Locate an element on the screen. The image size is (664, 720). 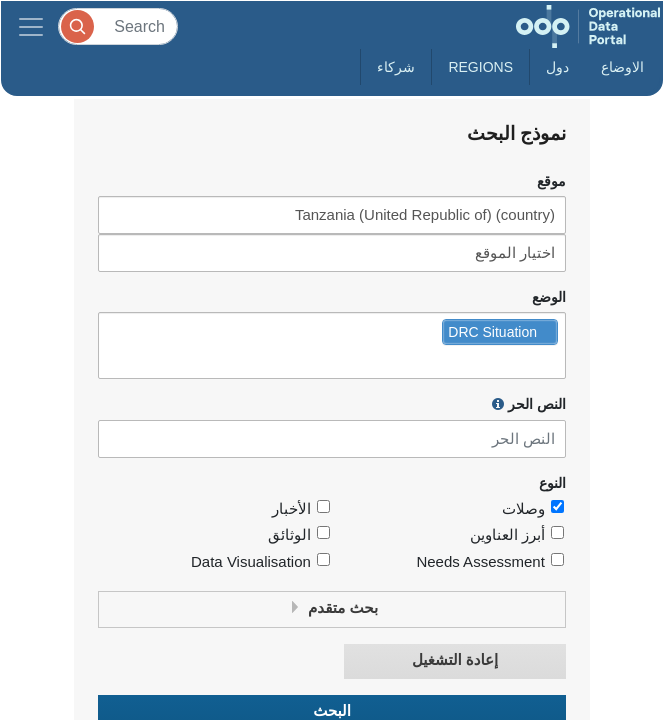
موقع is located at coordinates (551, 181).